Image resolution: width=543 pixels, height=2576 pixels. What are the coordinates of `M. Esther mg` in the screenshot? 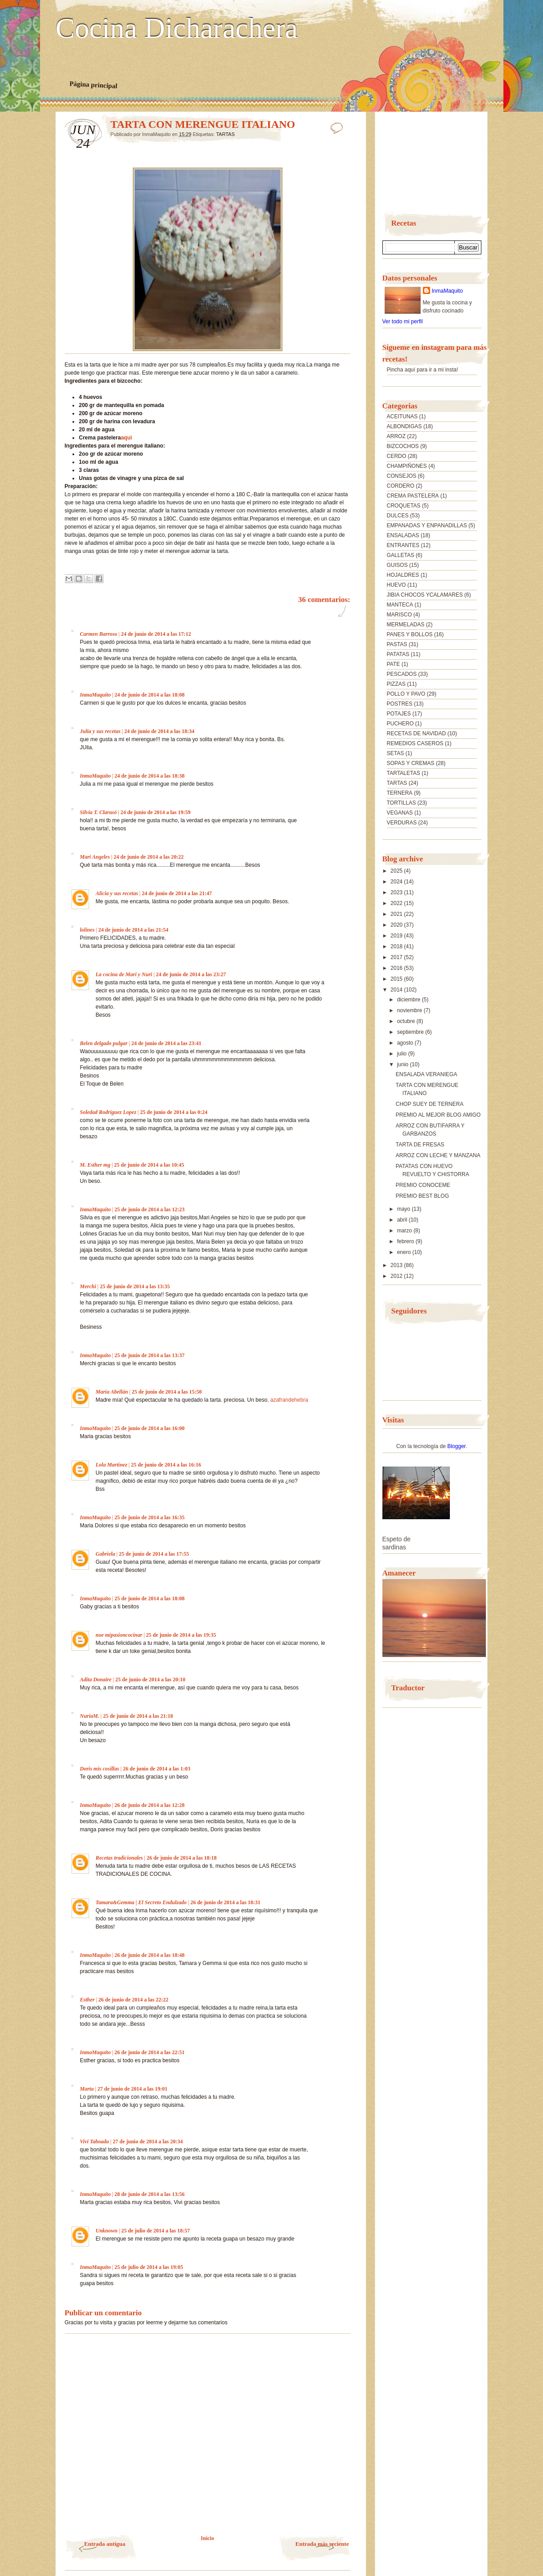 It's located at (95, 1165).